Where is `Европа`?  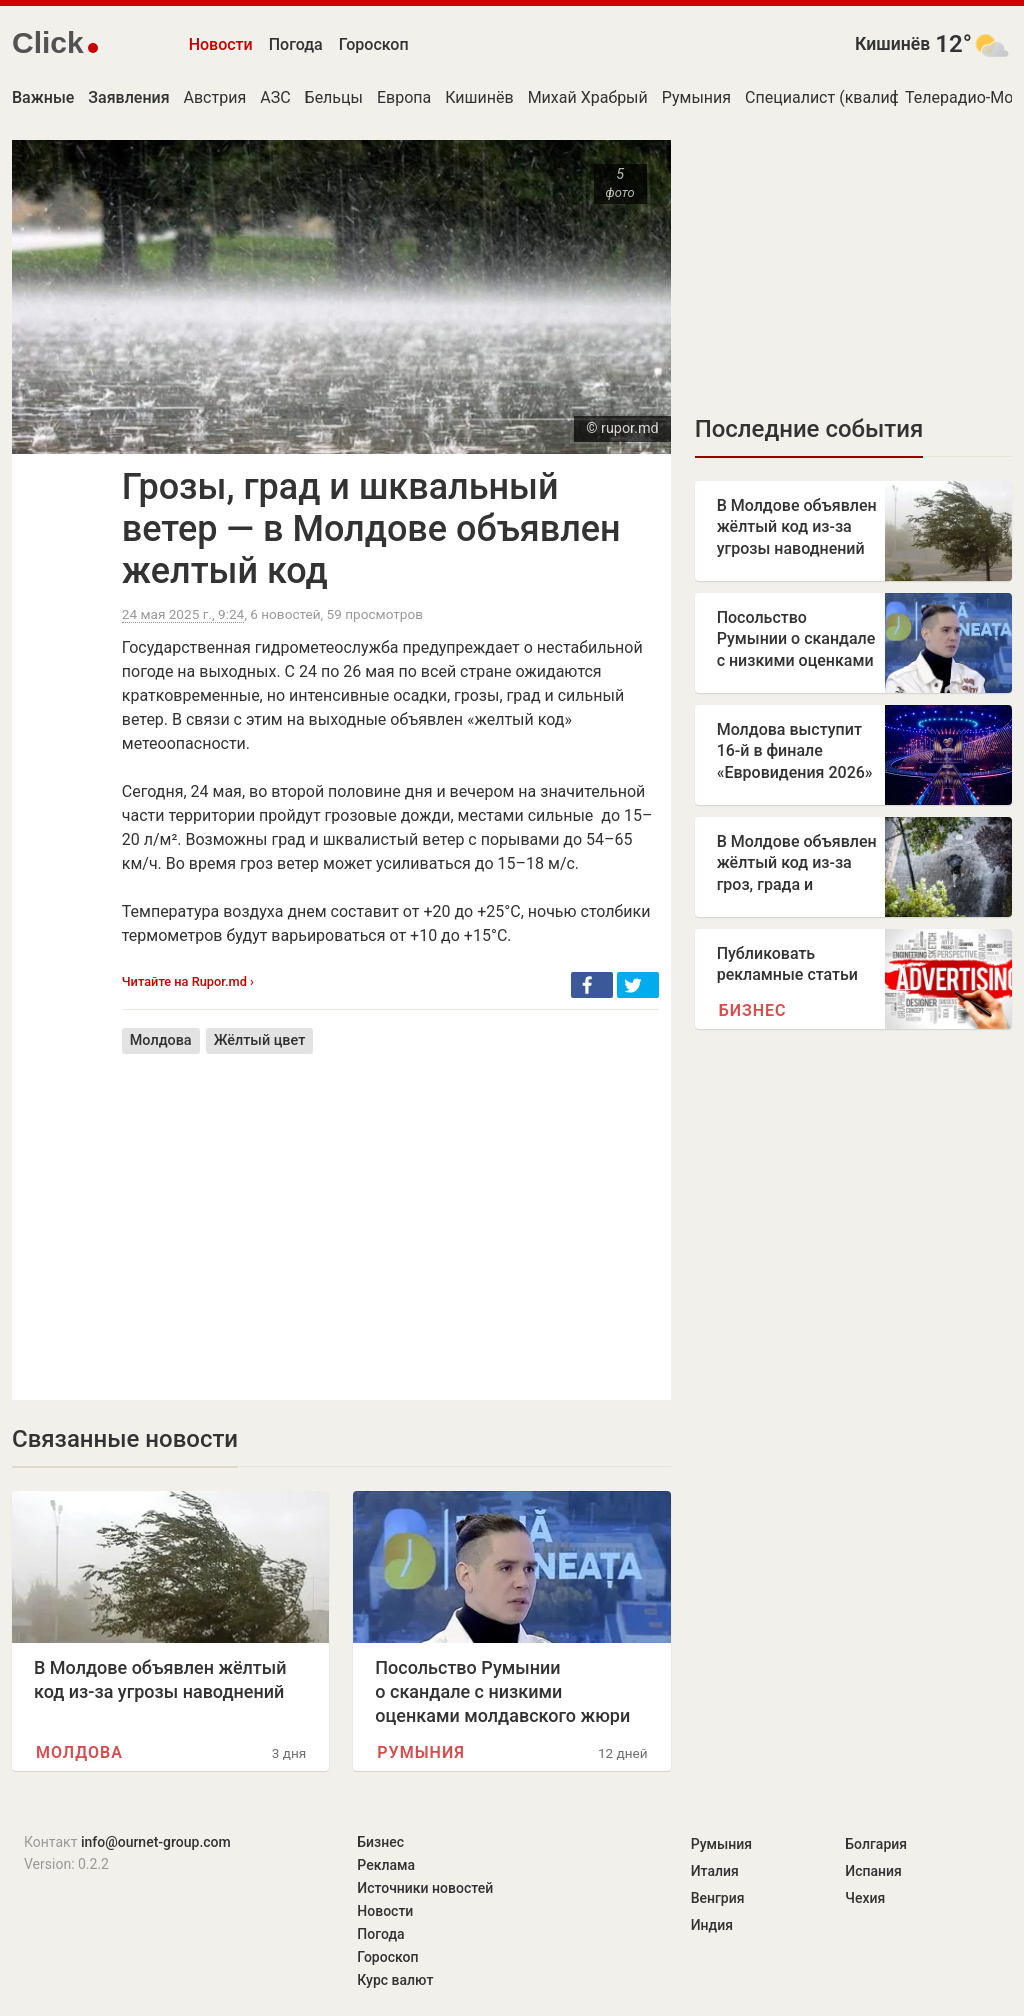 Европа is located at coordinates (404, 97).